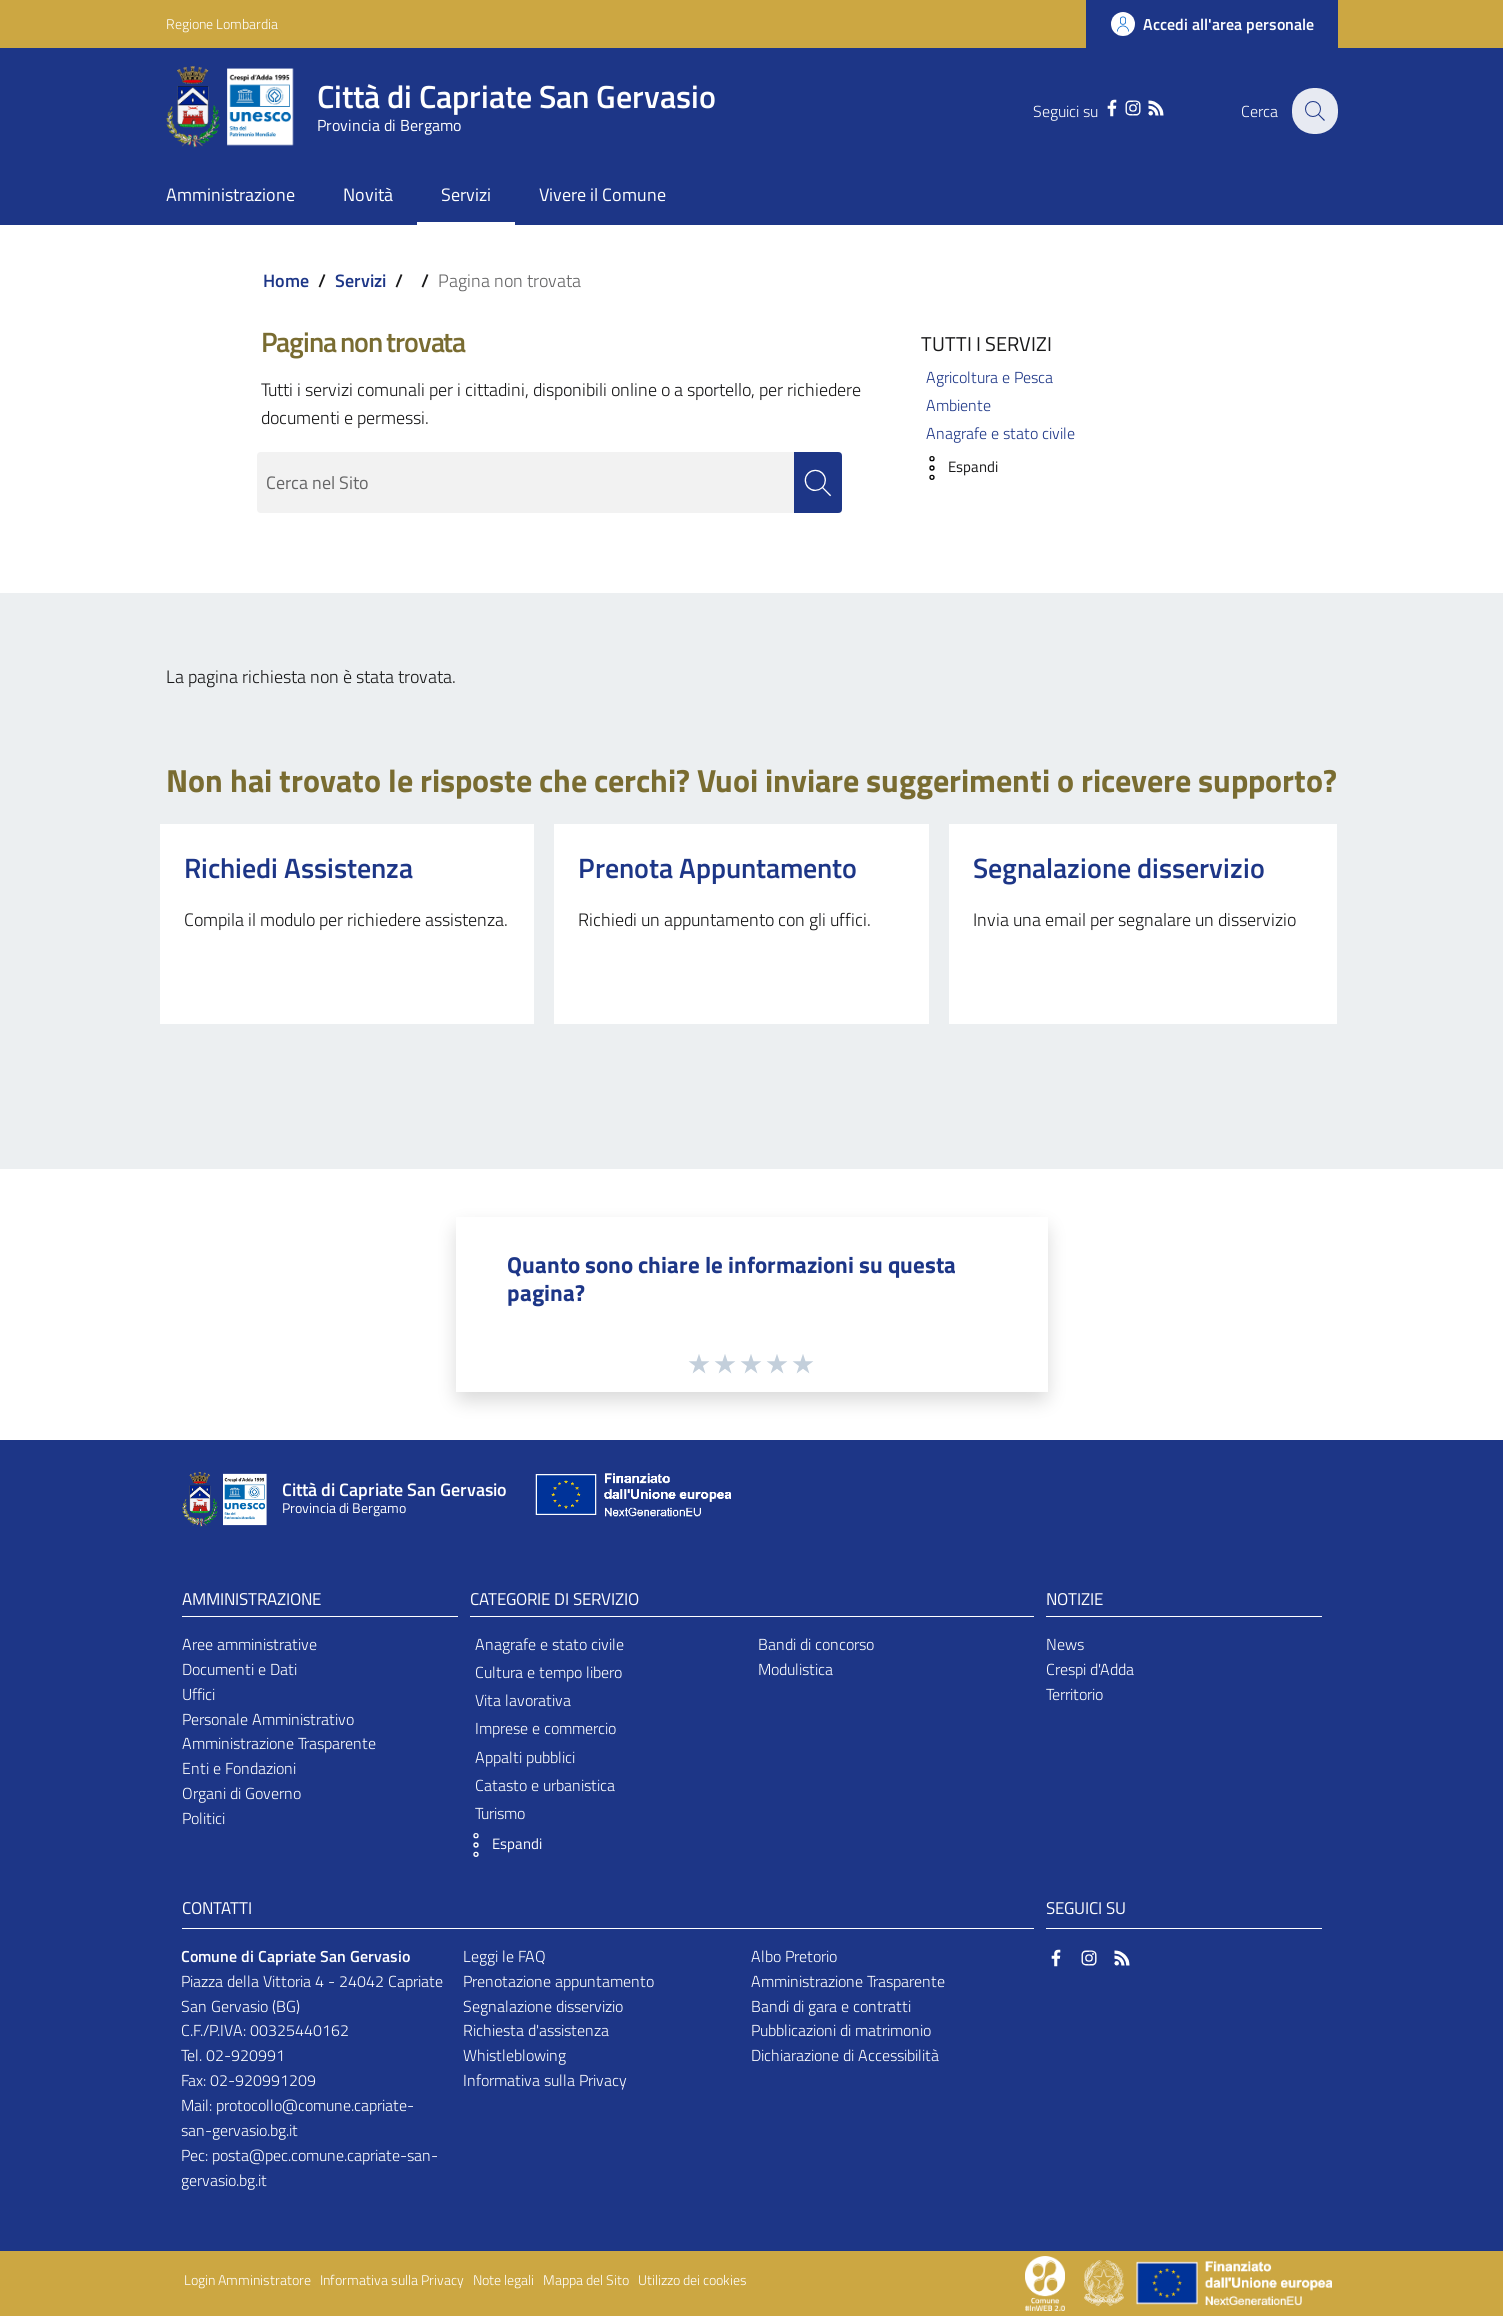  Describe the element at coordinates (247, 2280) in the screenshot. I see `Login Amministratore` at that location.